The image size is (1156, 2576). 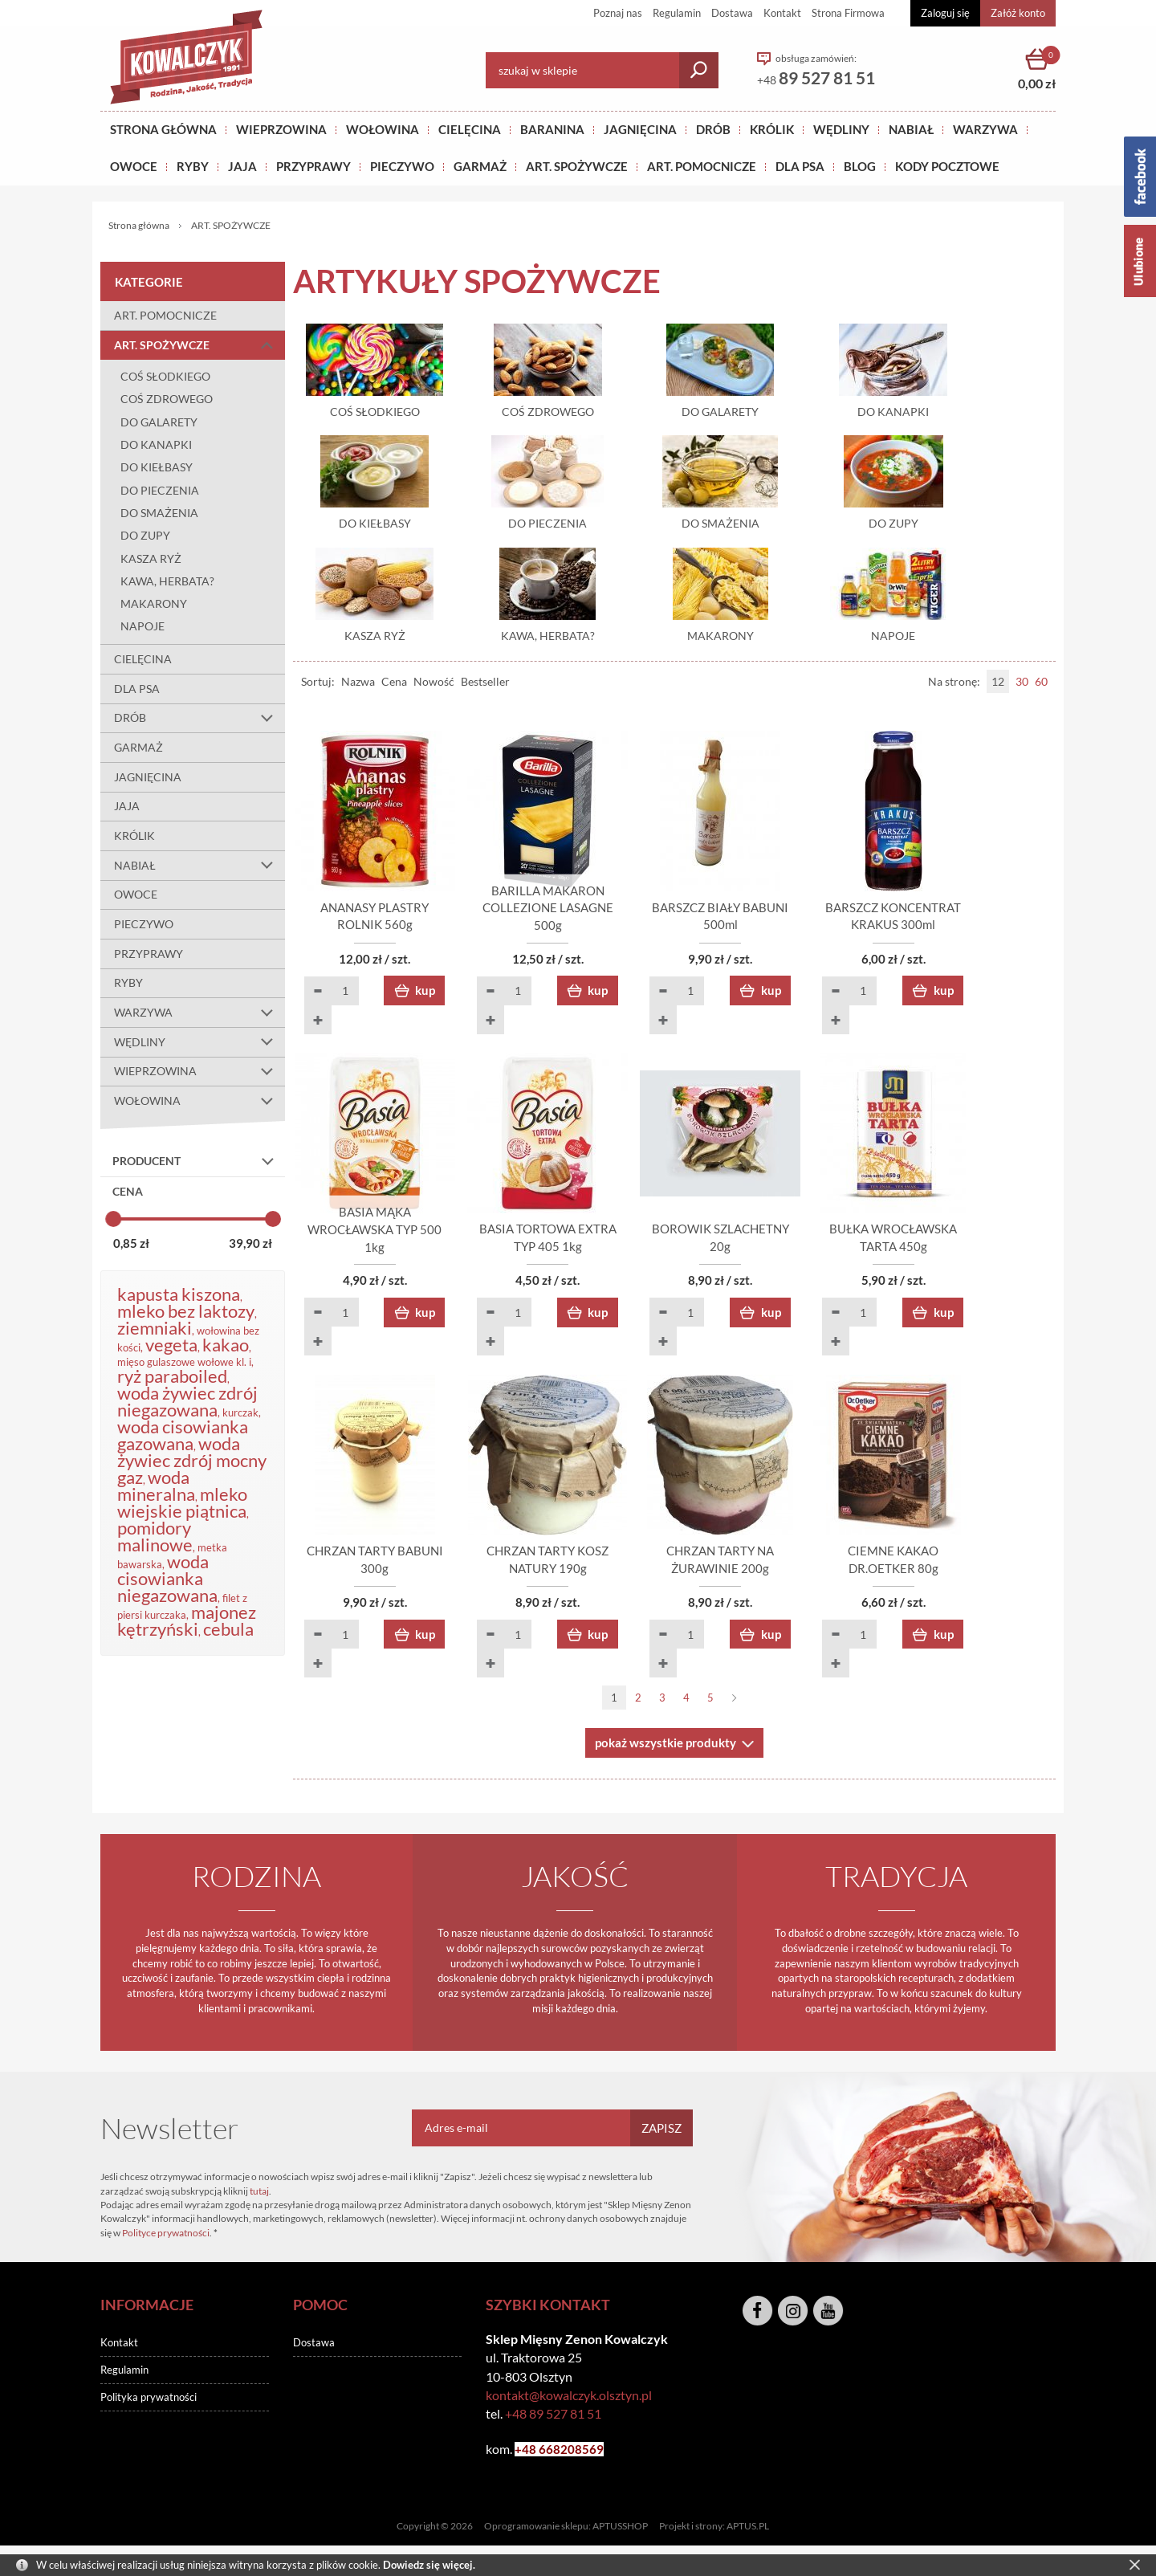 What do you see at coordinates (1022, 684) in the screenshot?
I see `30` at bounding box center [1022, 684].